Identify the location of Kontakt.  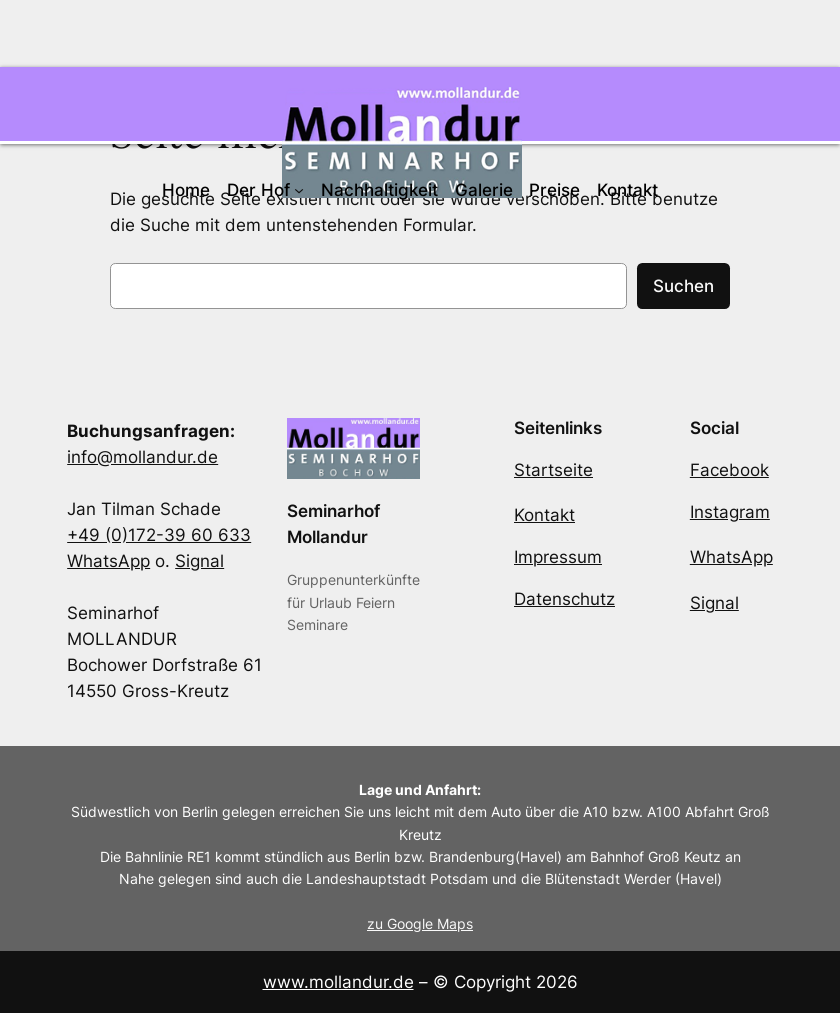
(544, 515).